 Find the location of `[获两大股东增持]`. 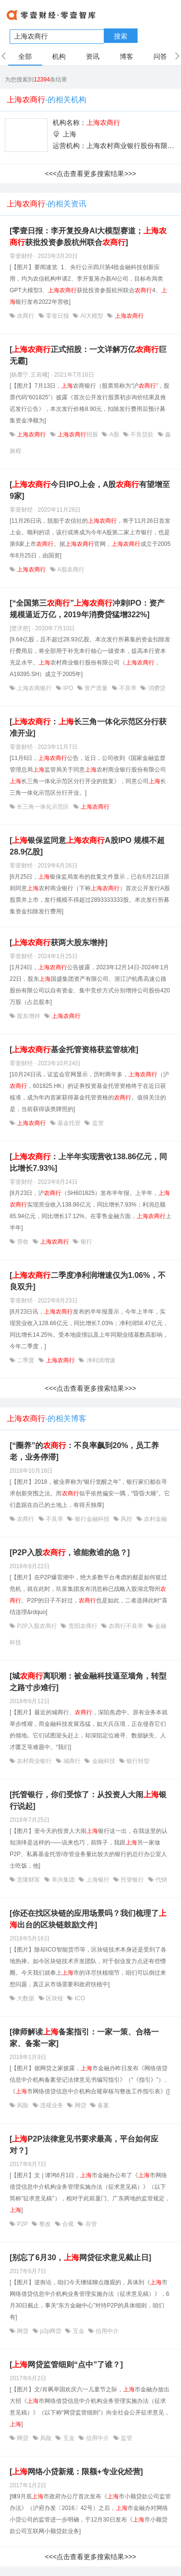

[获两大股东增持] is located at coordinates (59, 942).